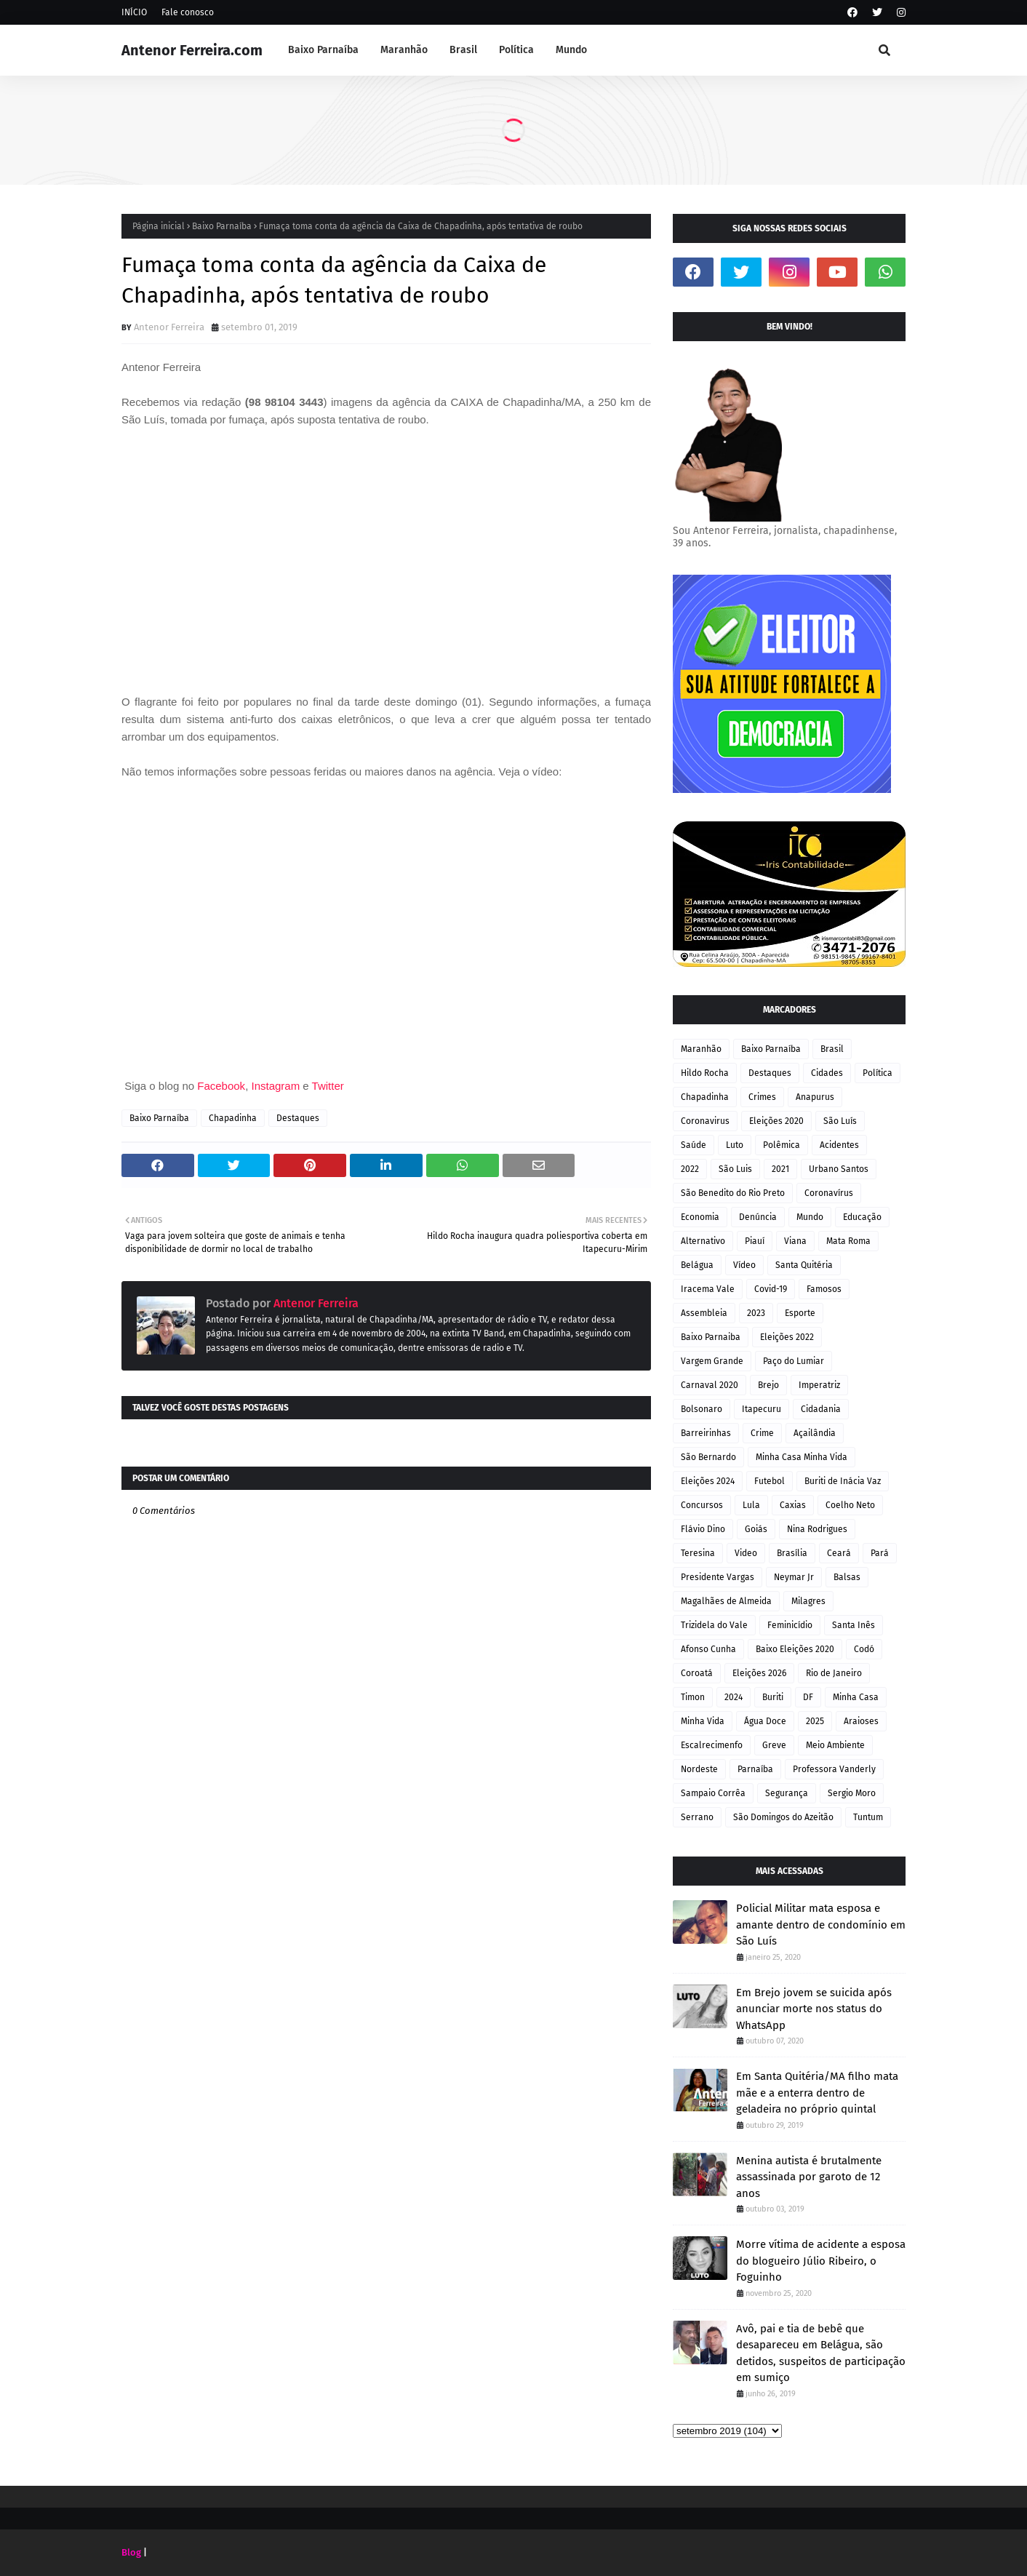 The height and width of the screenshot is (2576, 1027). What do you see at coordinates (772, 1697) in the screenshot?
I see `Buriti` at bounding box center [772, 1697].